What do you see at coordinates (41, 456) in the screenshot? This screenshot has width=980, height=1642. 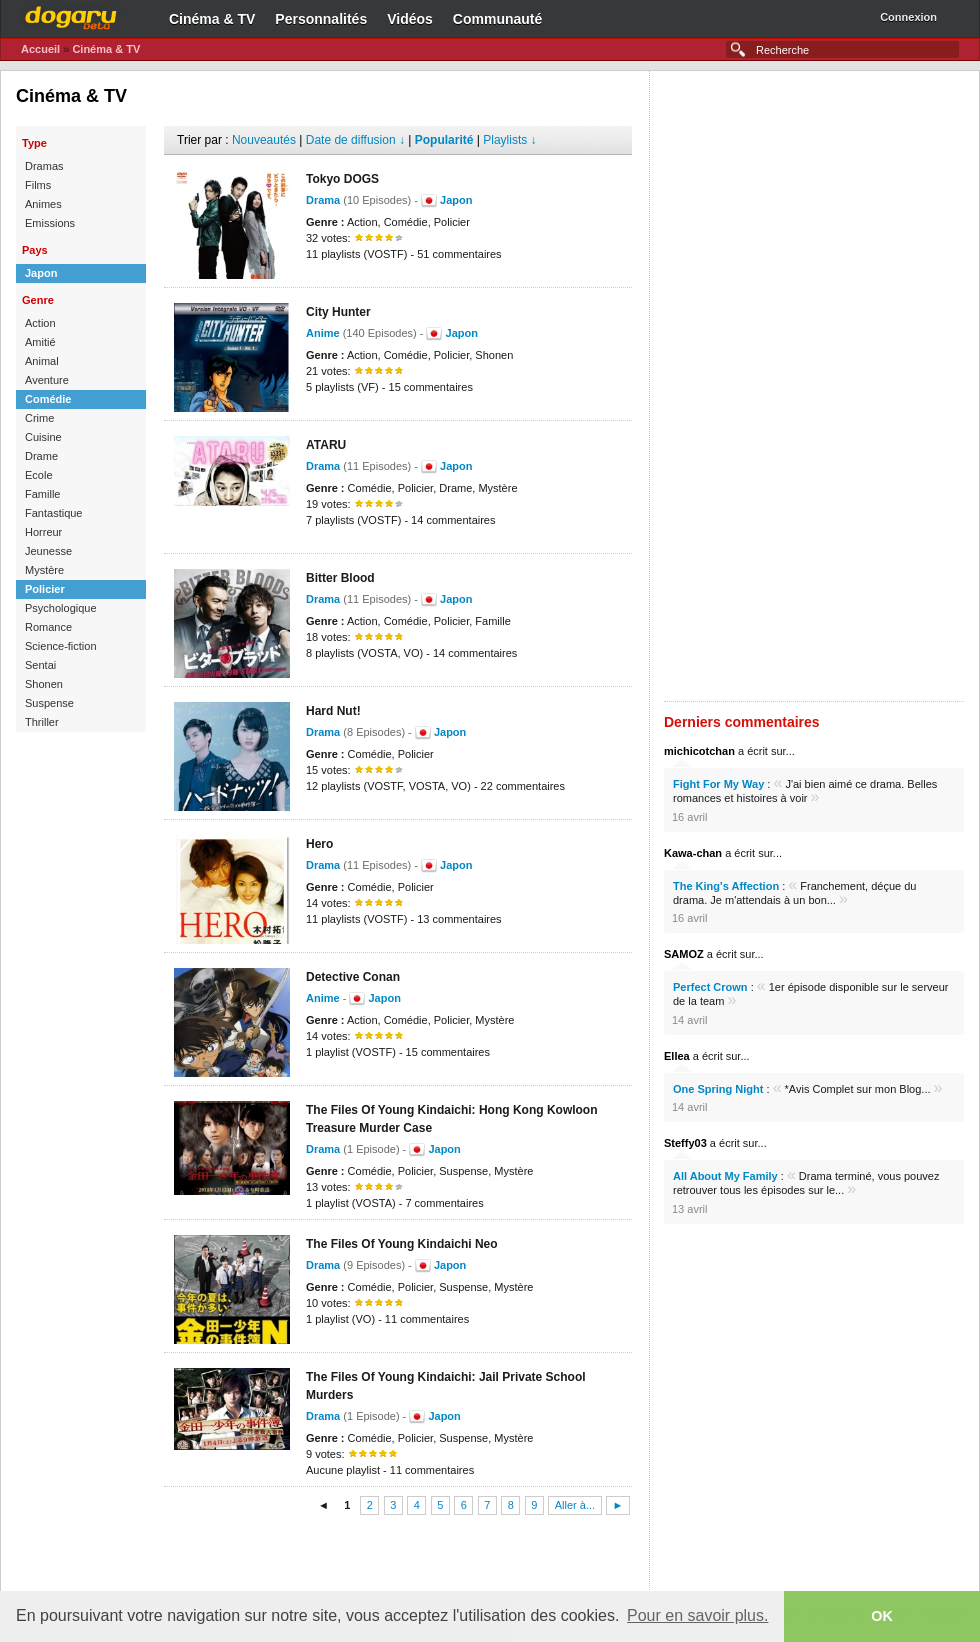 I see `Drame` at bounding box center [41, 456].